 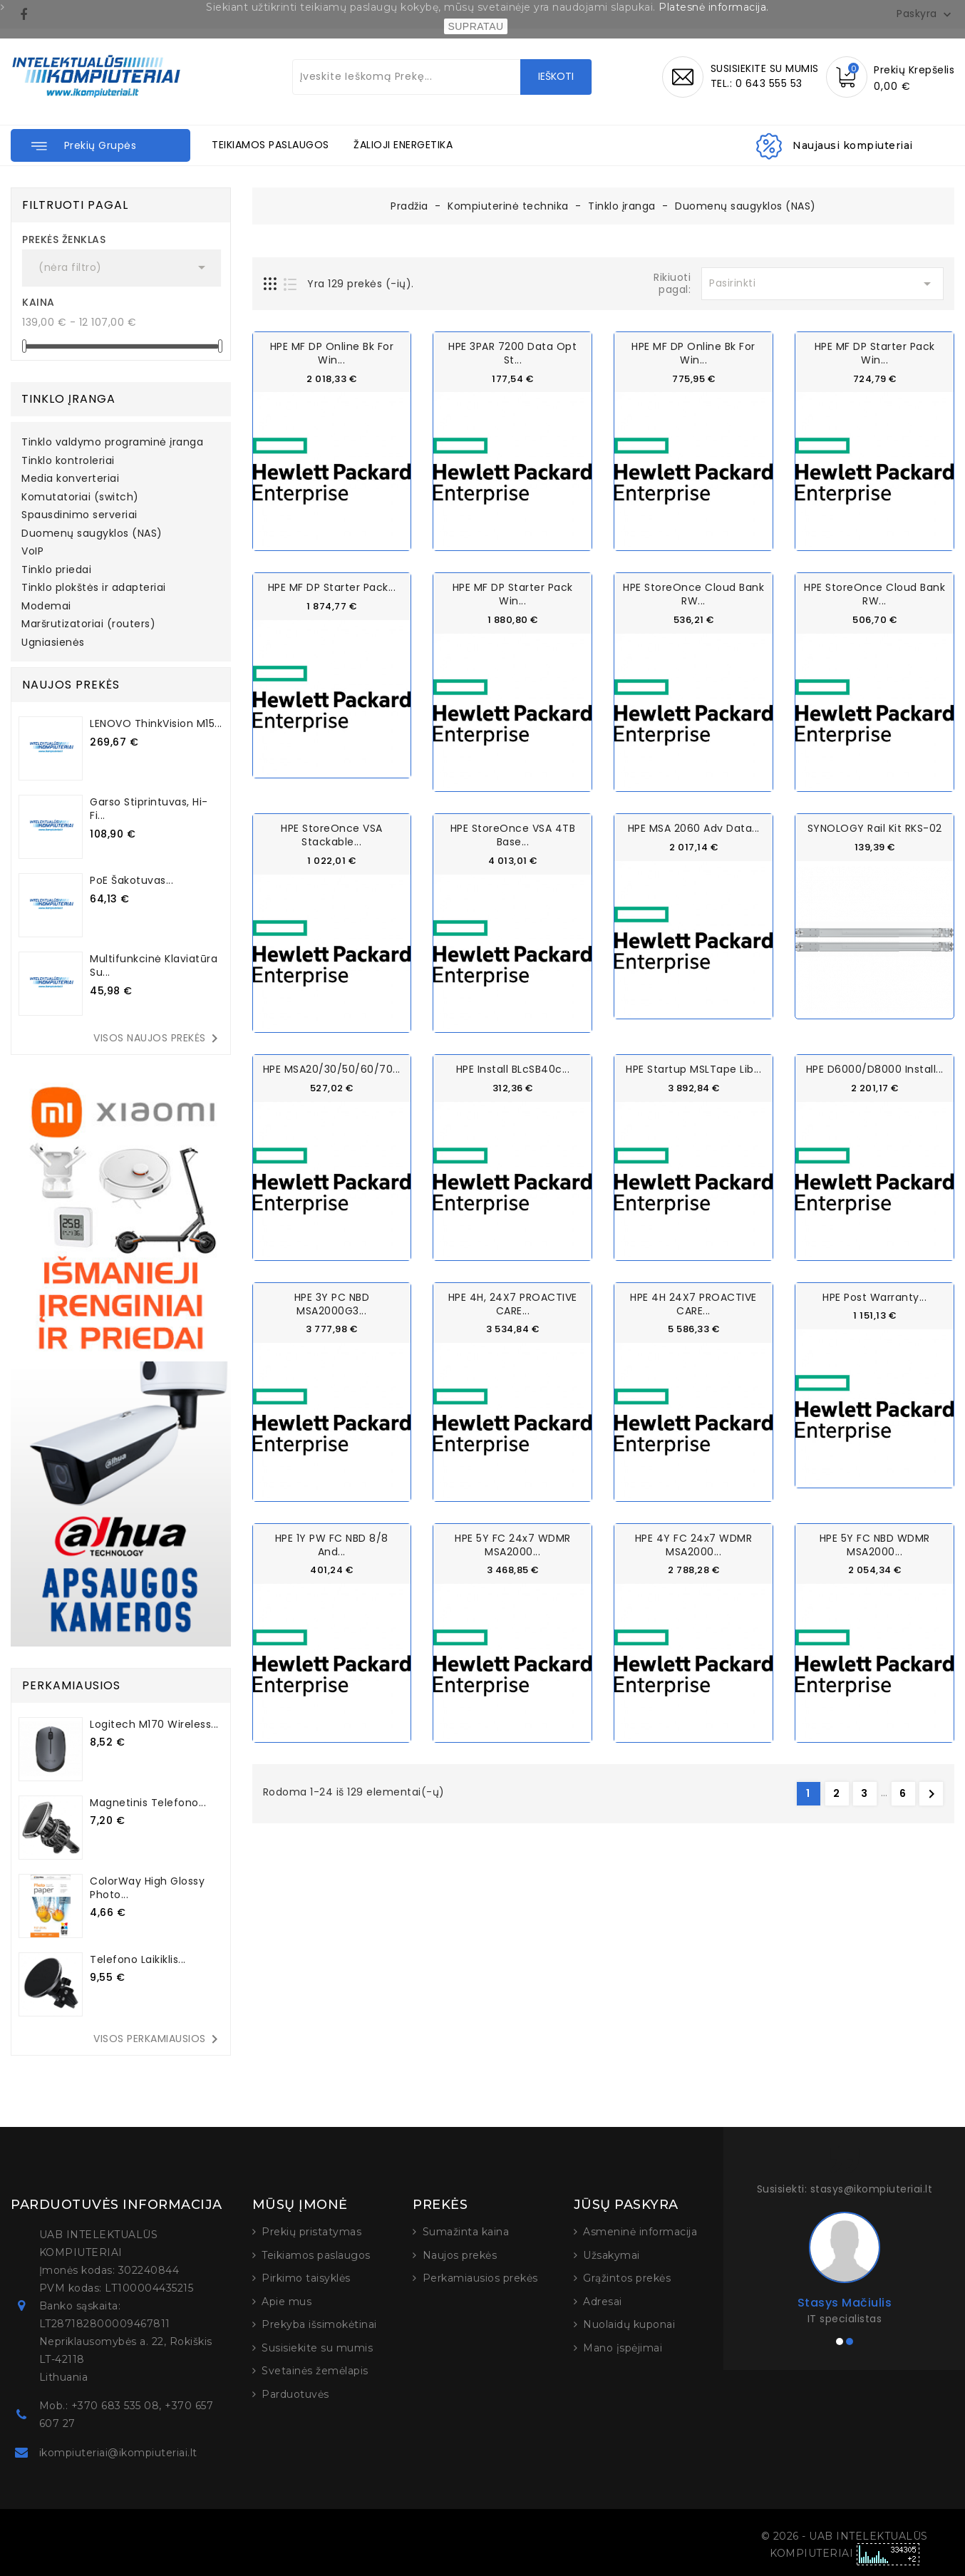 What do you see at coordinates (331, 1543) in the screenshot?
I see `HPE 1Y PW FC NBD 8/8 and...` at bounding box center [331, 1543].